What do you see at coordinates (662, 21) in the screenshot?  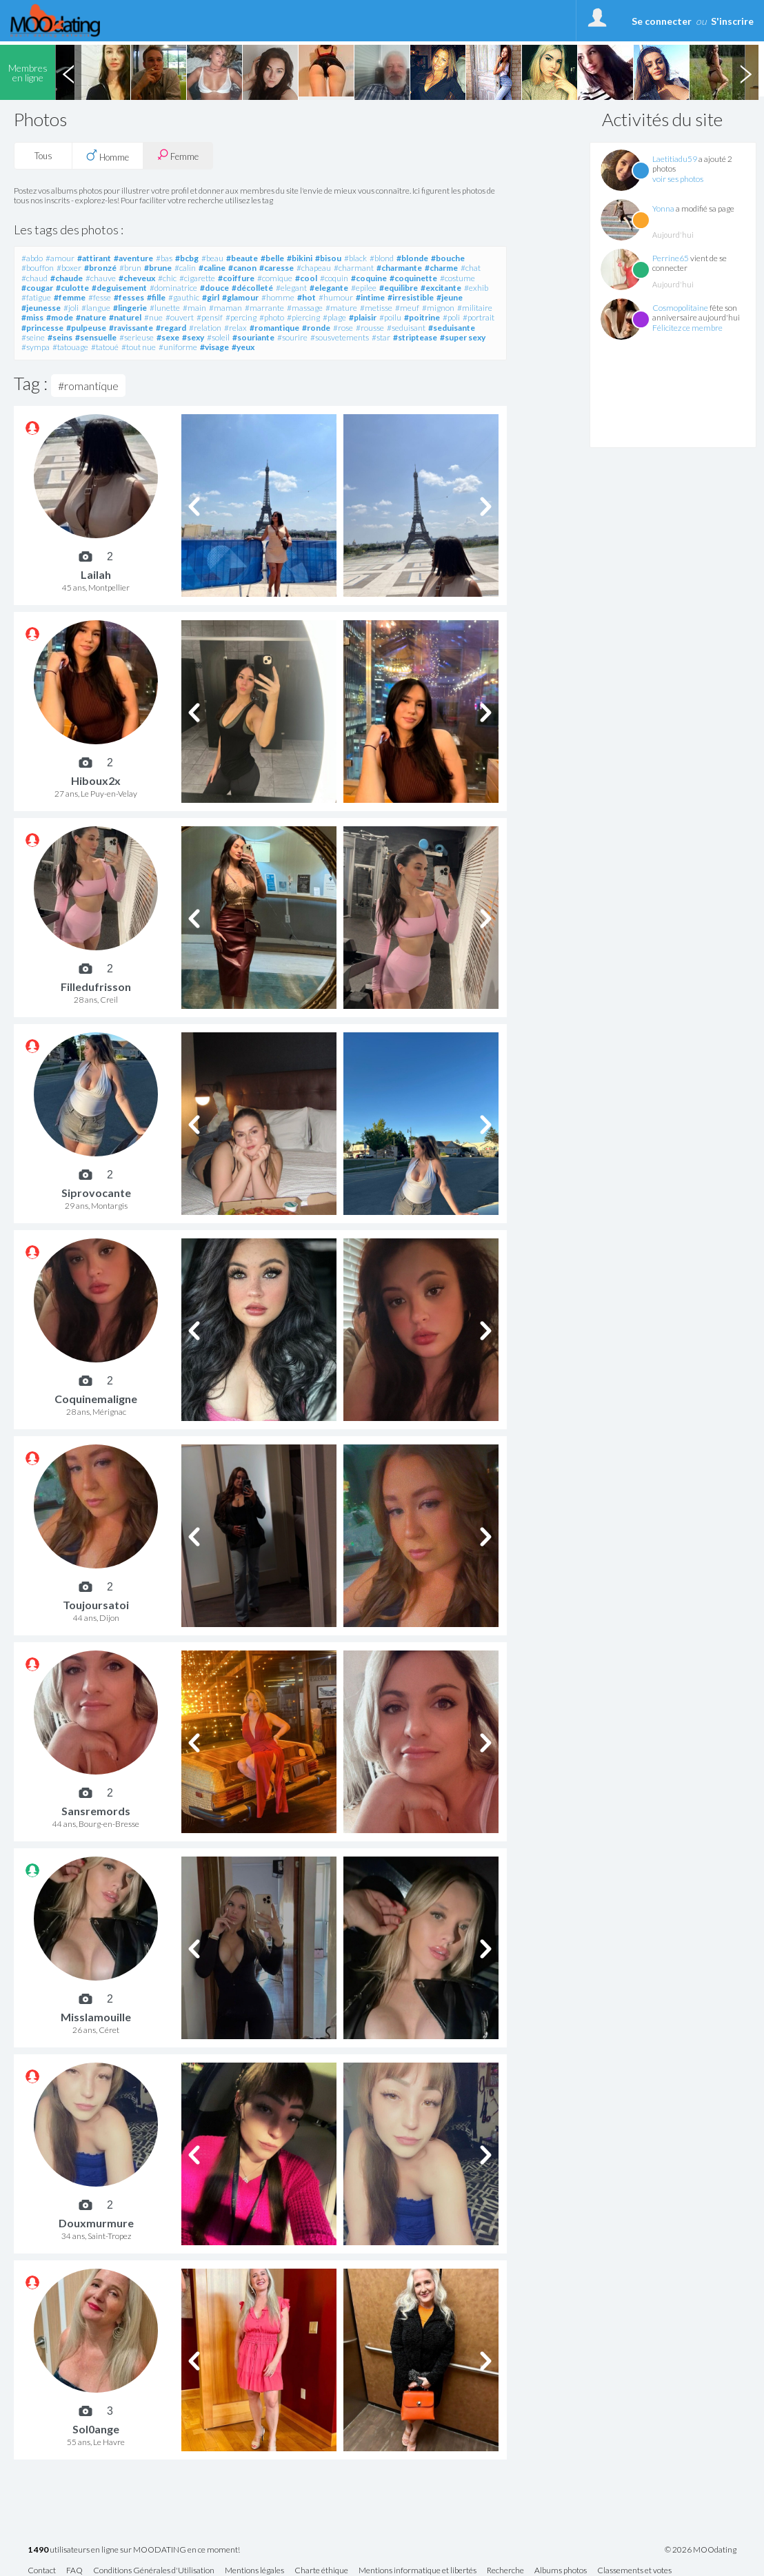 I see `Se connecter` at bounding box center [662, 21].